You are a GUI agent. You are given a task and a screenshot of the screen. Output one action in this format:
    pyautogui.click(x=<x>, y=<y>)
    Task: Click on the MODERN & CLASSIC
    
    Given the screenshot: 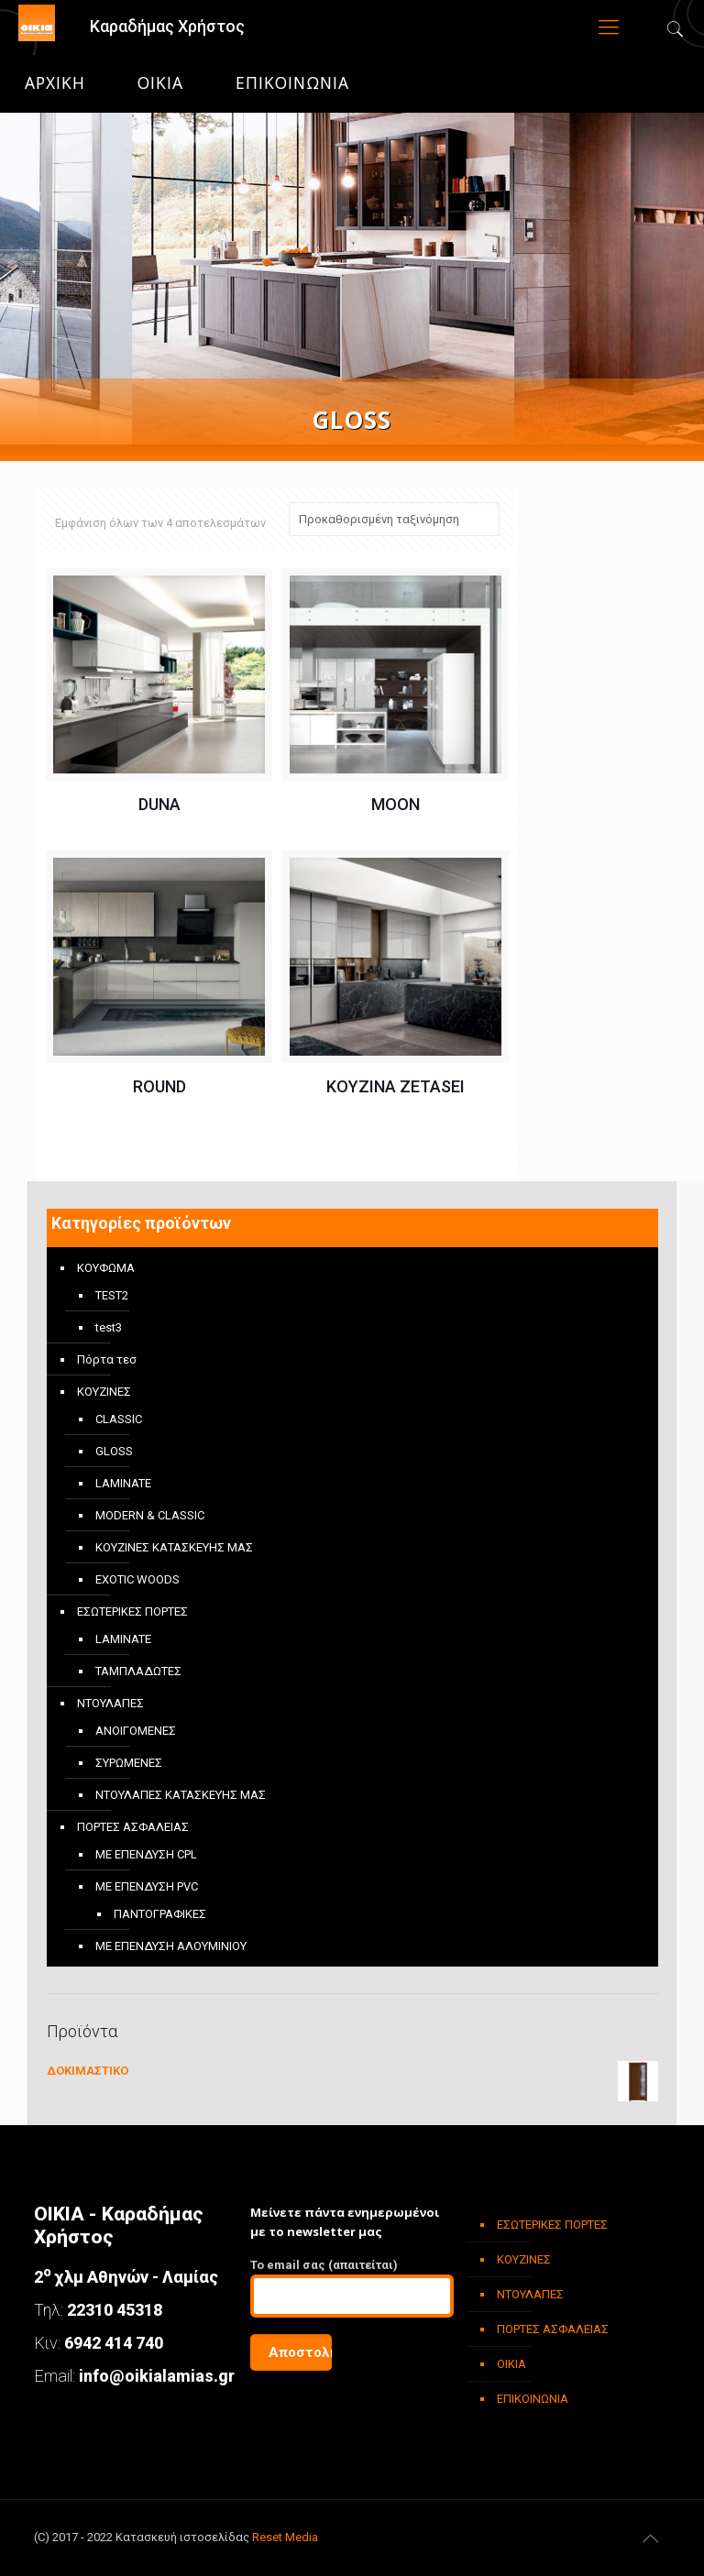 What is the action you would take?
    pyautogui.click(x=149, y=1515)
    